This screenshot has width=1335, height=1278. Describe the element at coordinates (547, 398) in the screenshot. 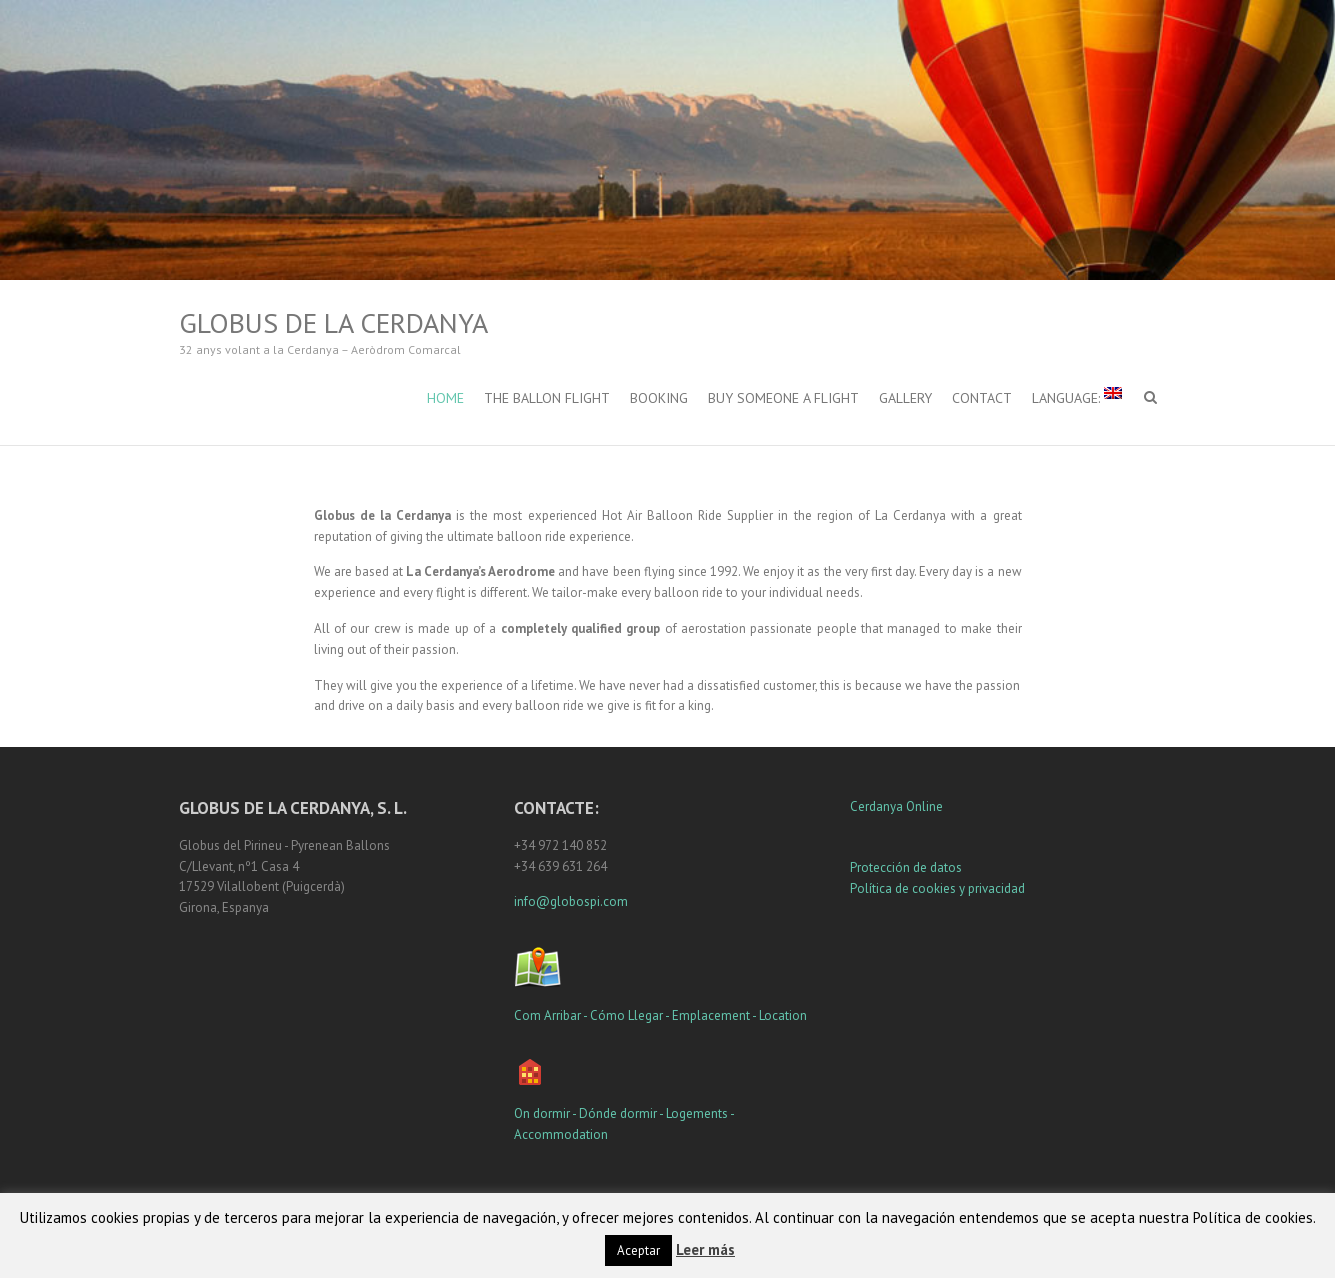

I see `The Ballon Flight` at that location.